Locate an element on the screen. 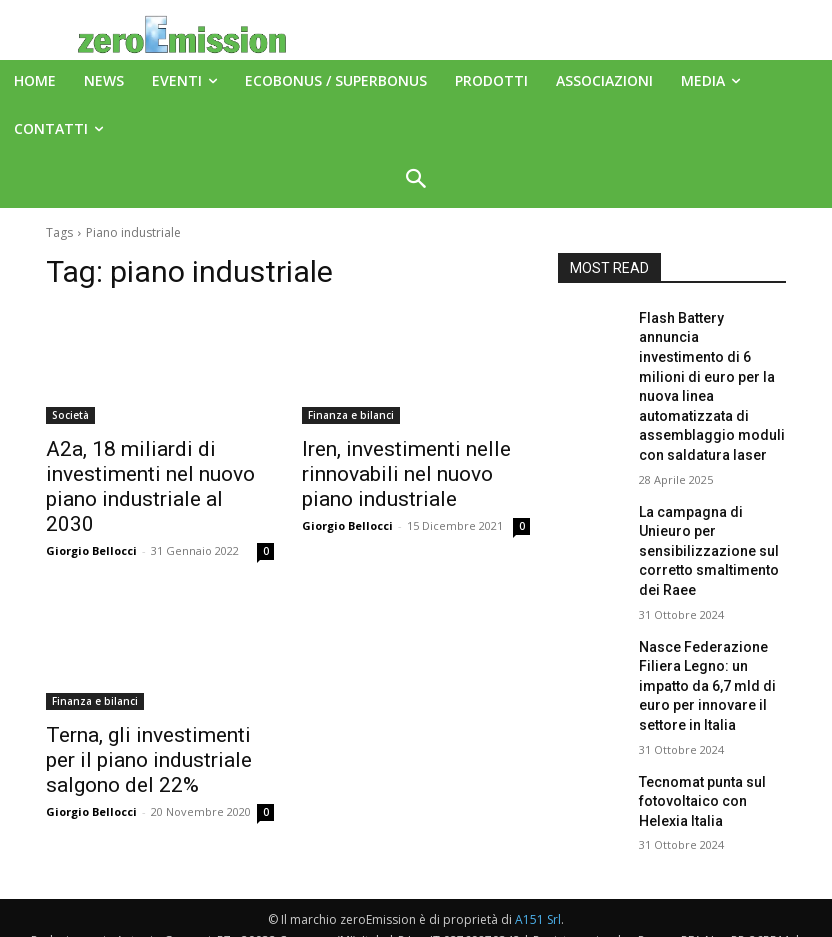  Società is located at coordinates (70, 415).